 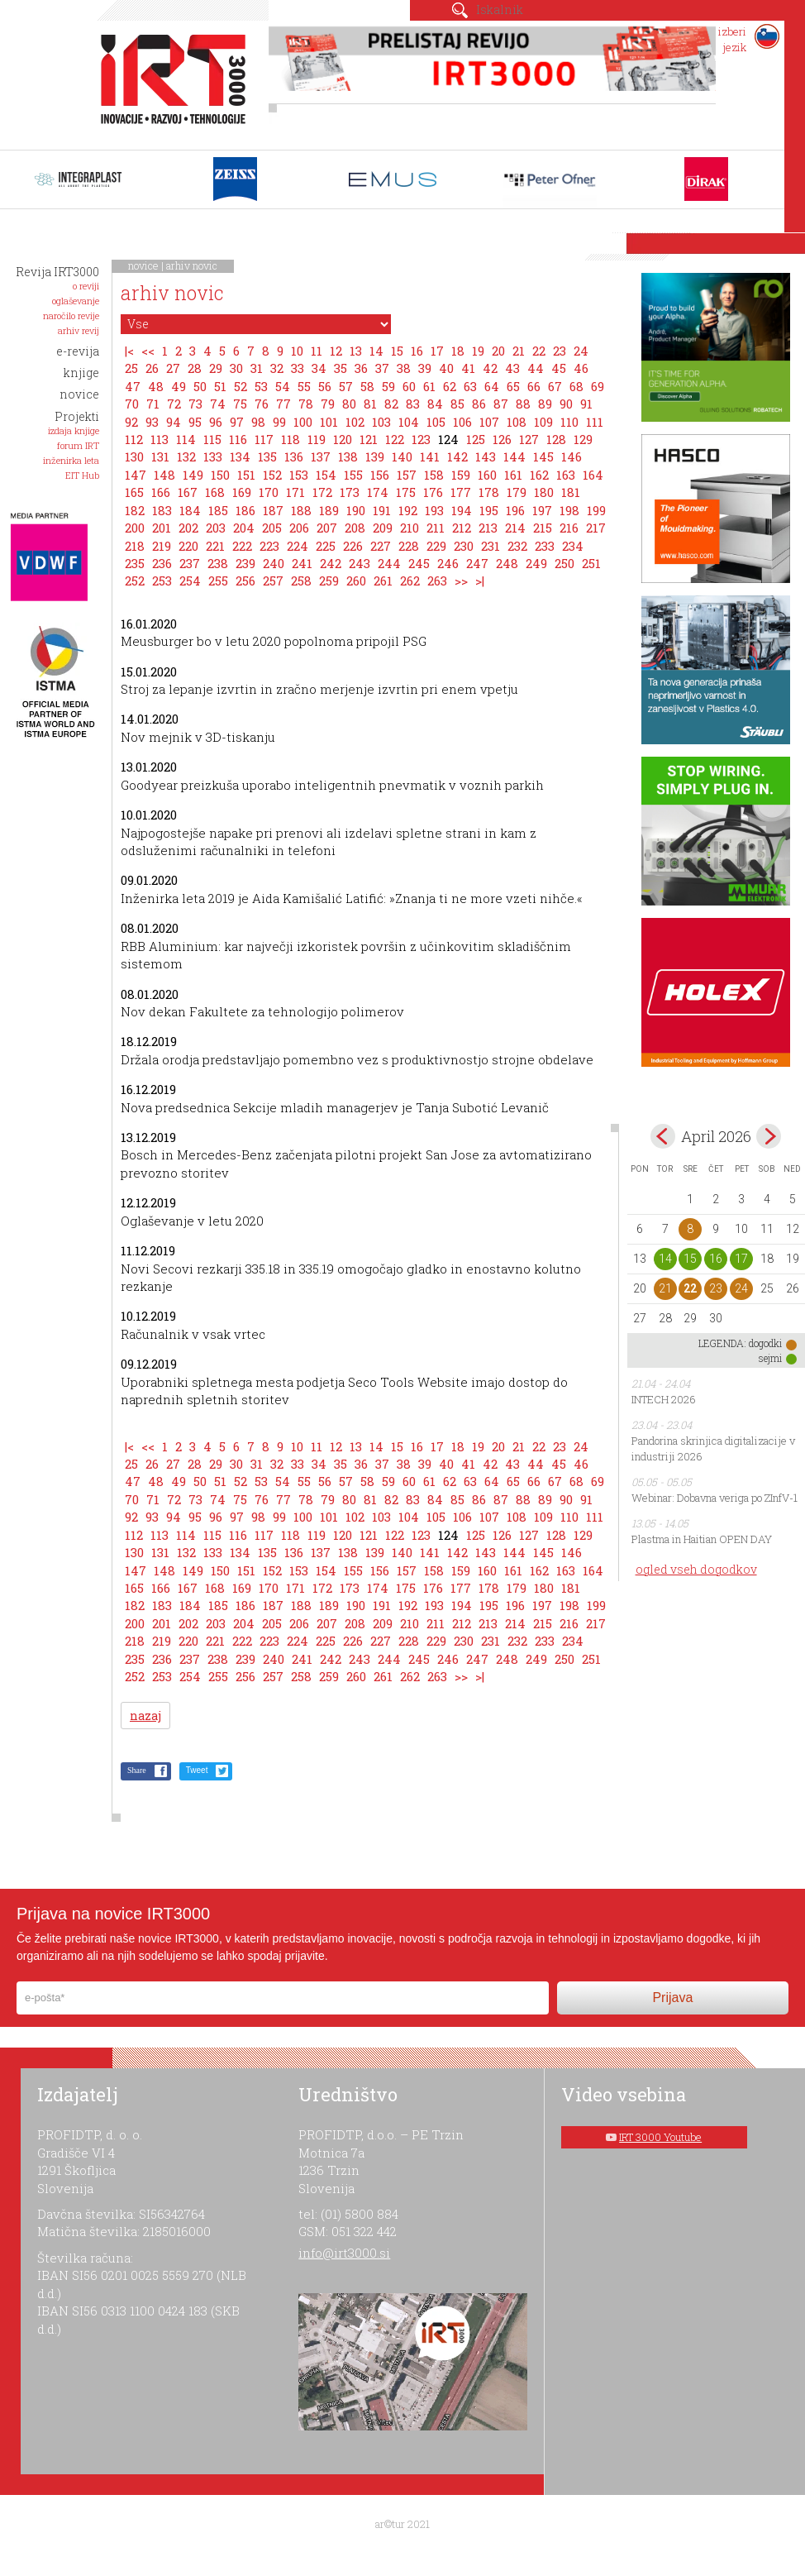 What do you see at coordinates (489, 421) in the screenshot?
I see `107` at bounding box center [489, 421].